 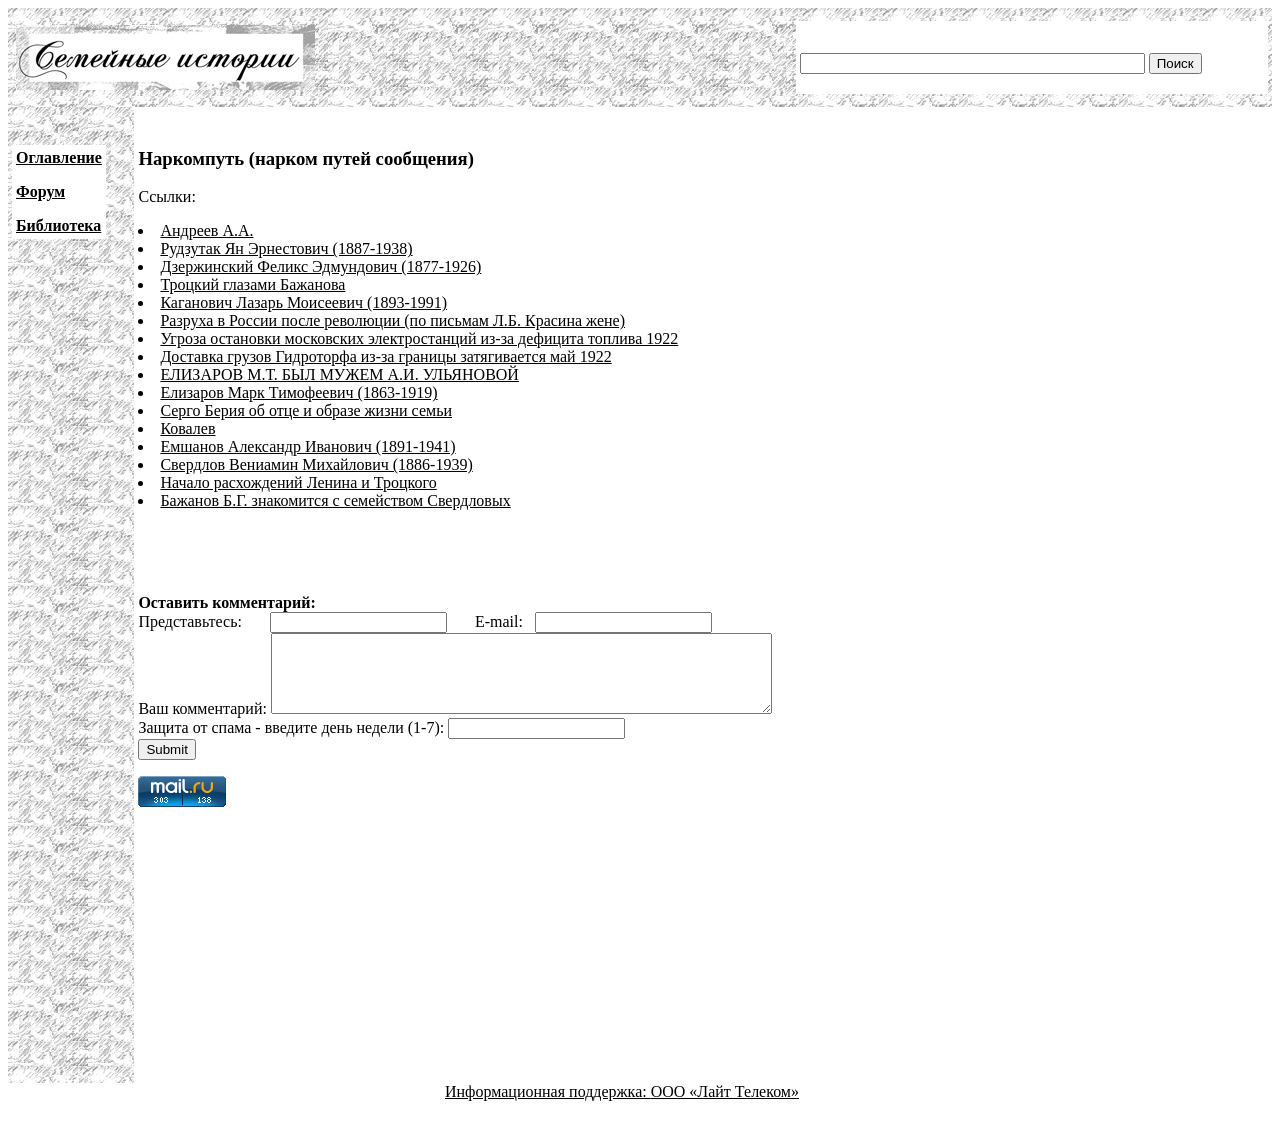 What do you see at coordinates (252, 284) in the screenshot?
I see `Троцкий глазами Бажанова` at bounding box center [252, 284].